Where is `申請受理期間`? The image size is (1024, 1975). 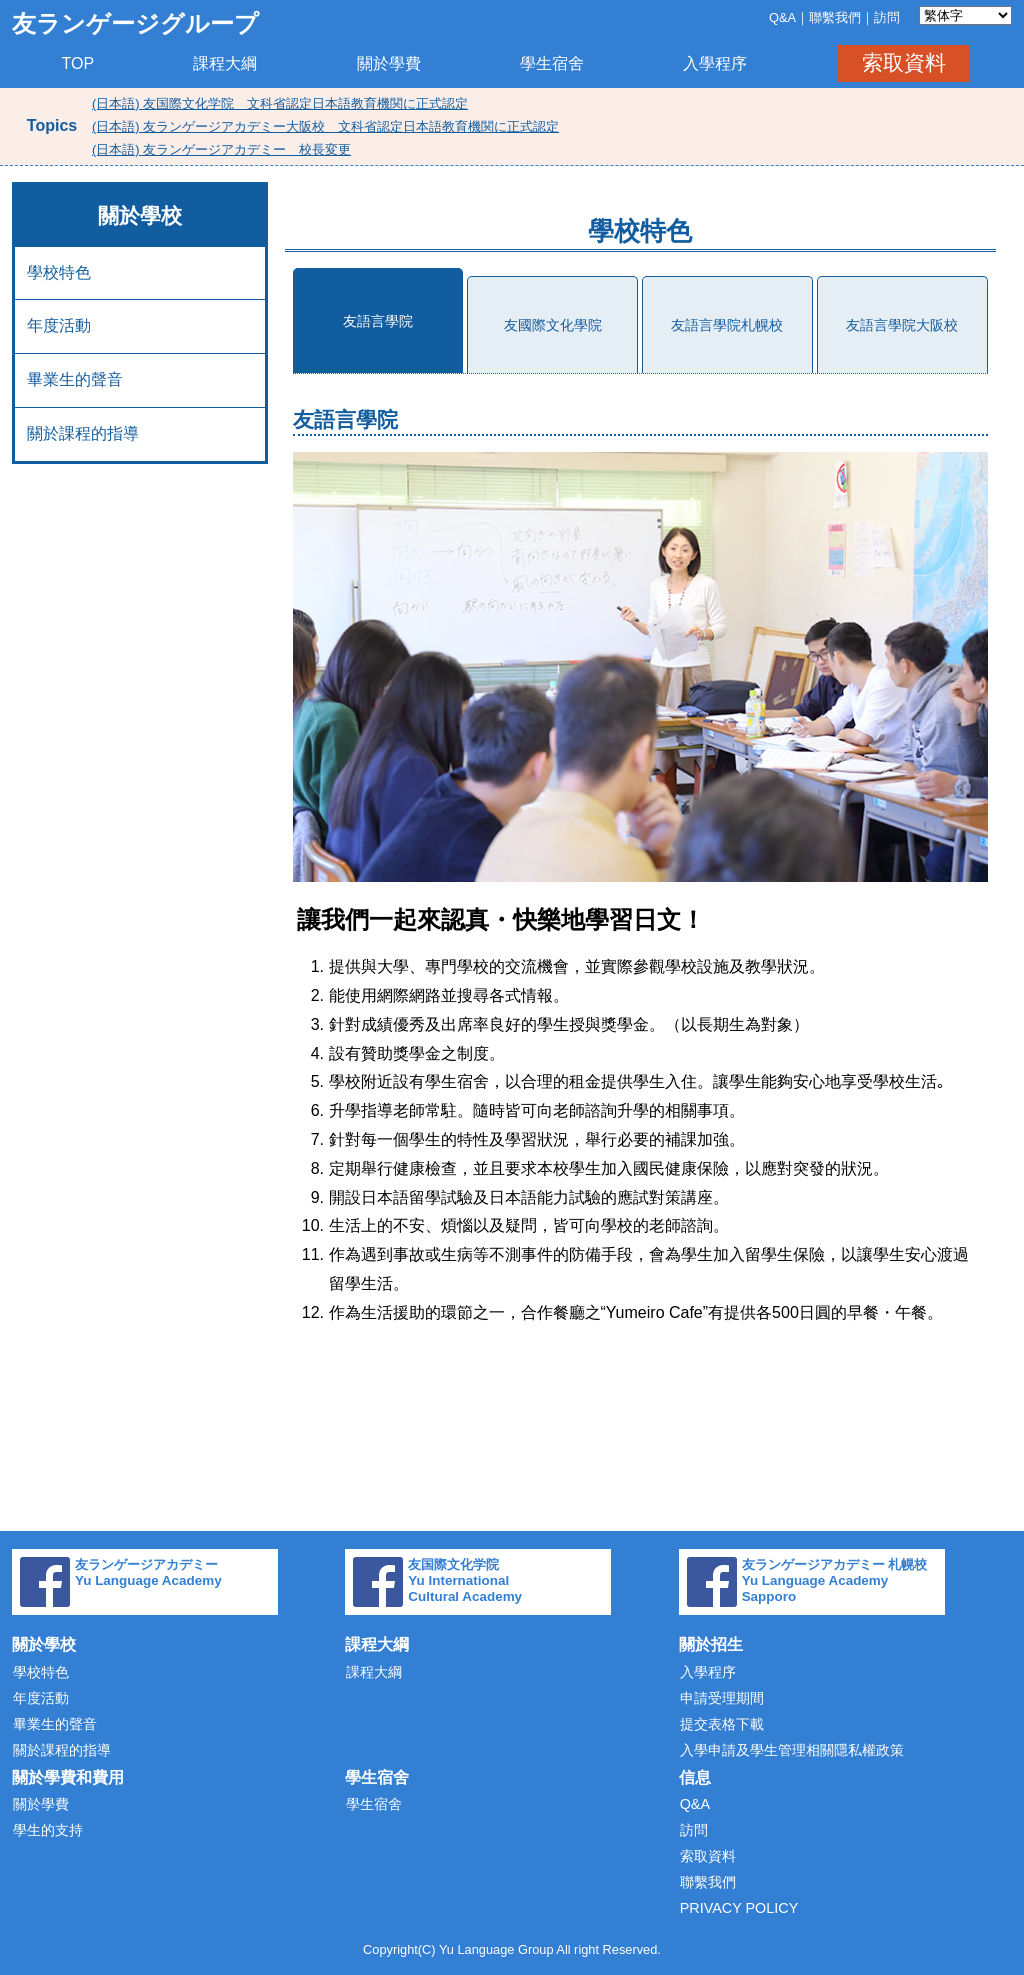
申請受理期間 is located at coordinates (722, 1698).